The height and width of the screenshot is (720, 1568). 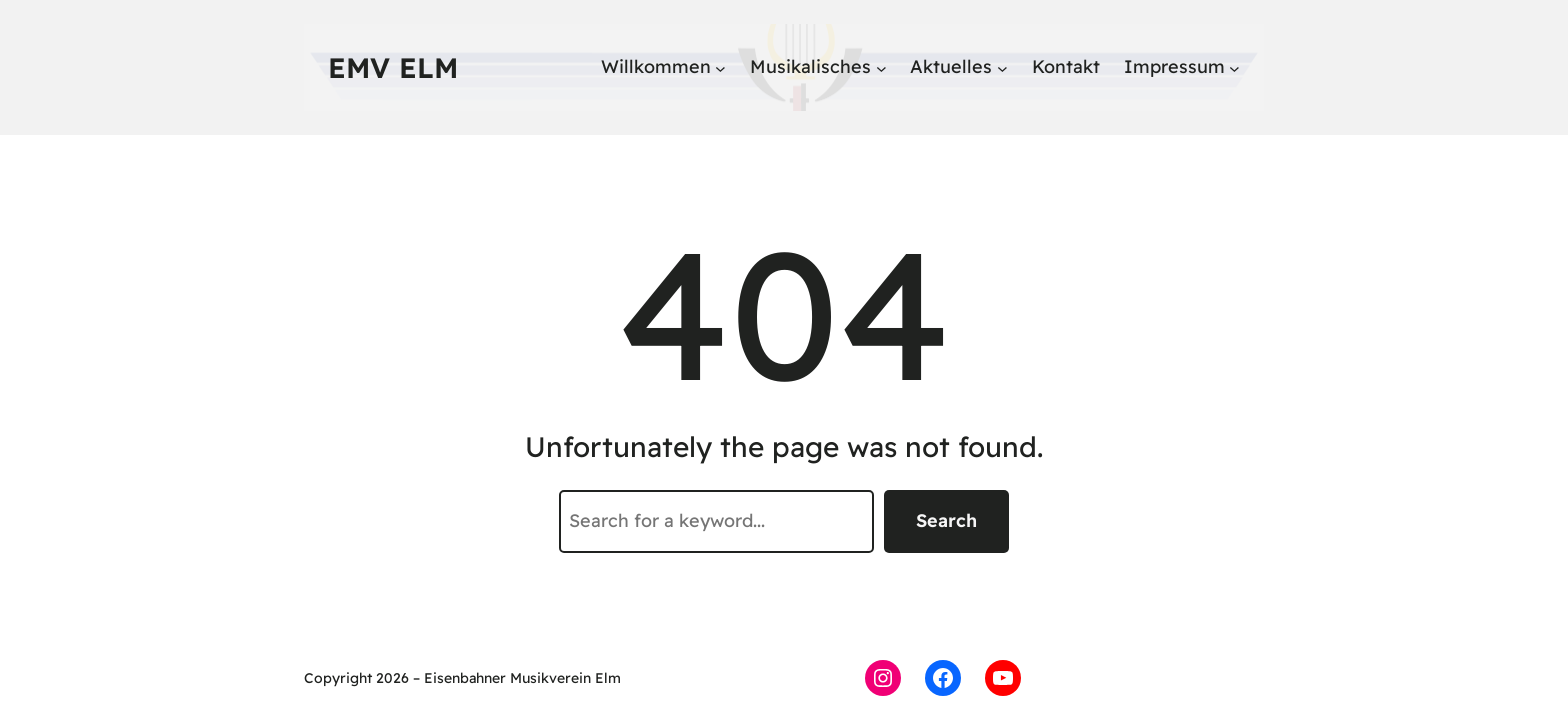 I want to click on [Untermenü von Aktuelles], so click(x=1002, y=67).